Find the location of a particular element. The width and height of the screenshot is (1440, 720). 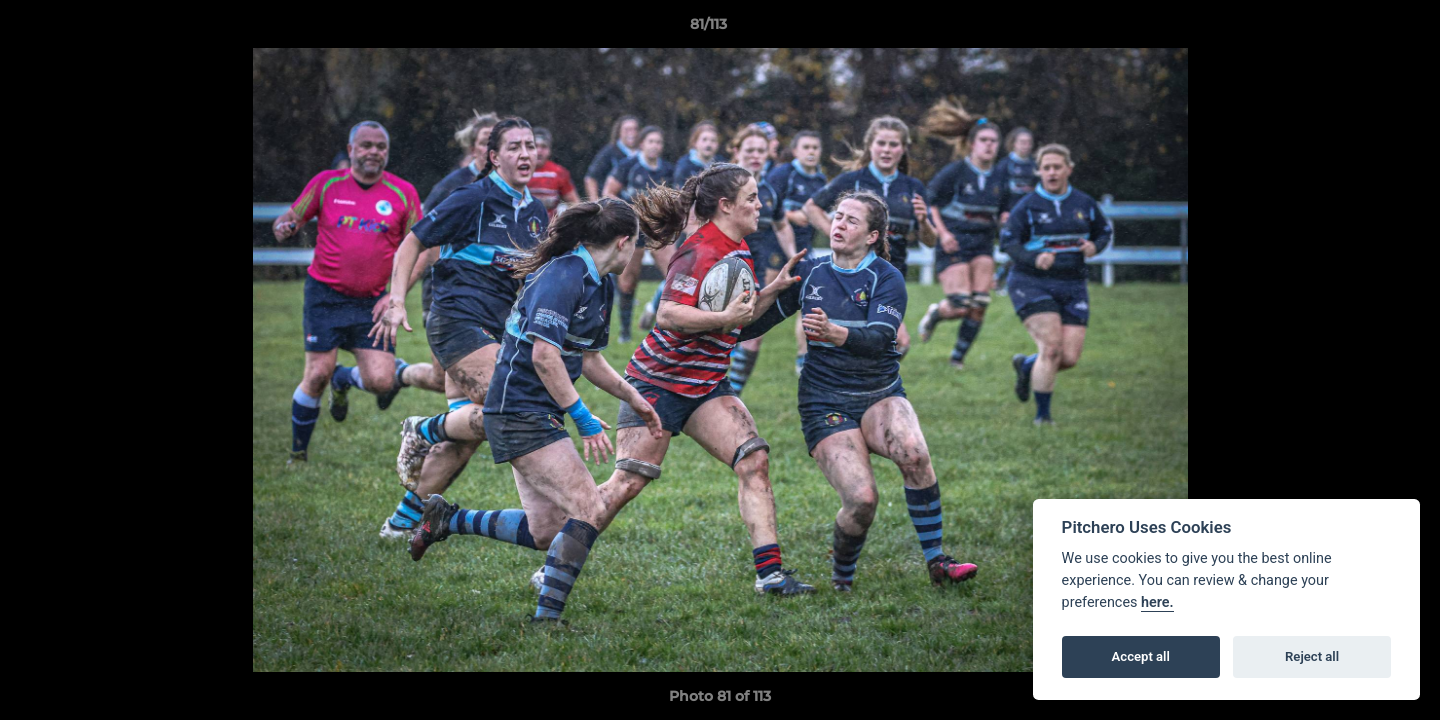

Accept all is located at coordinates (1141, 656).